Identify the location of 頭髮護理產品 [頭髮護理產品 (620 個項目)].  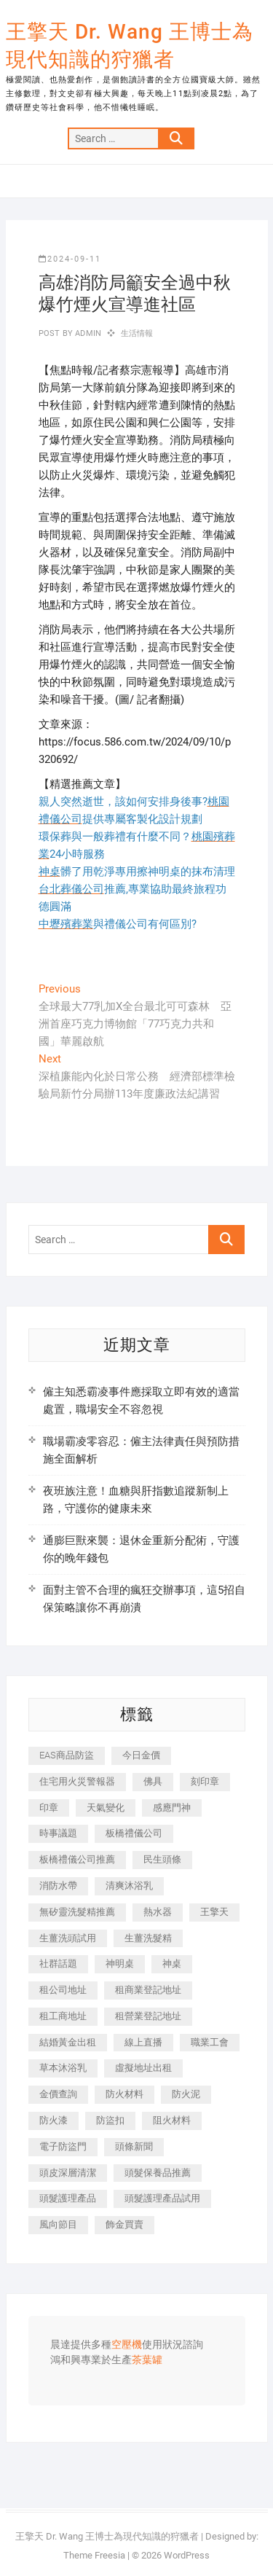
(67, 2198).